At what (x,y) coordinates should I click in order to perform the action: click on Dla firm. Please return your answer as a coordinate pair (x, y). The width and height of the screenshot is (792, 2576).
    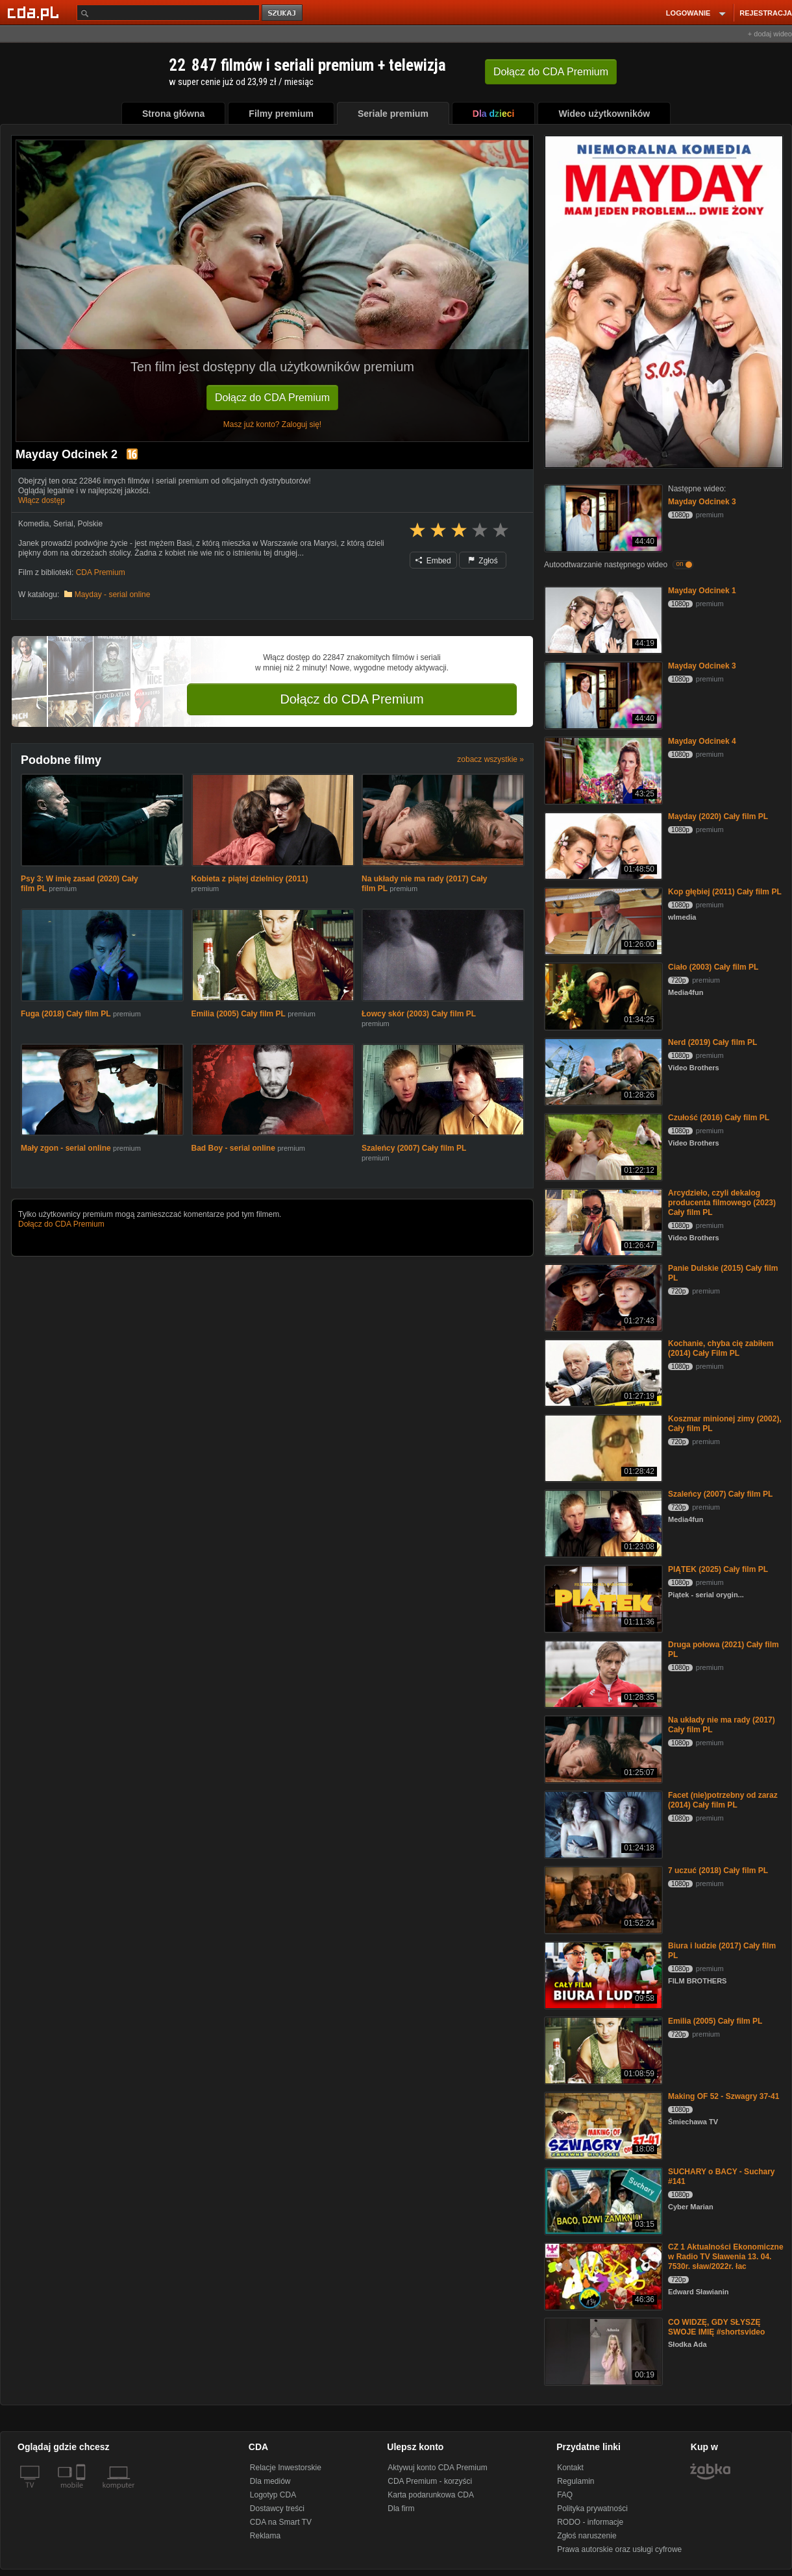
    Looking at the image, I should click on (401, 2508).